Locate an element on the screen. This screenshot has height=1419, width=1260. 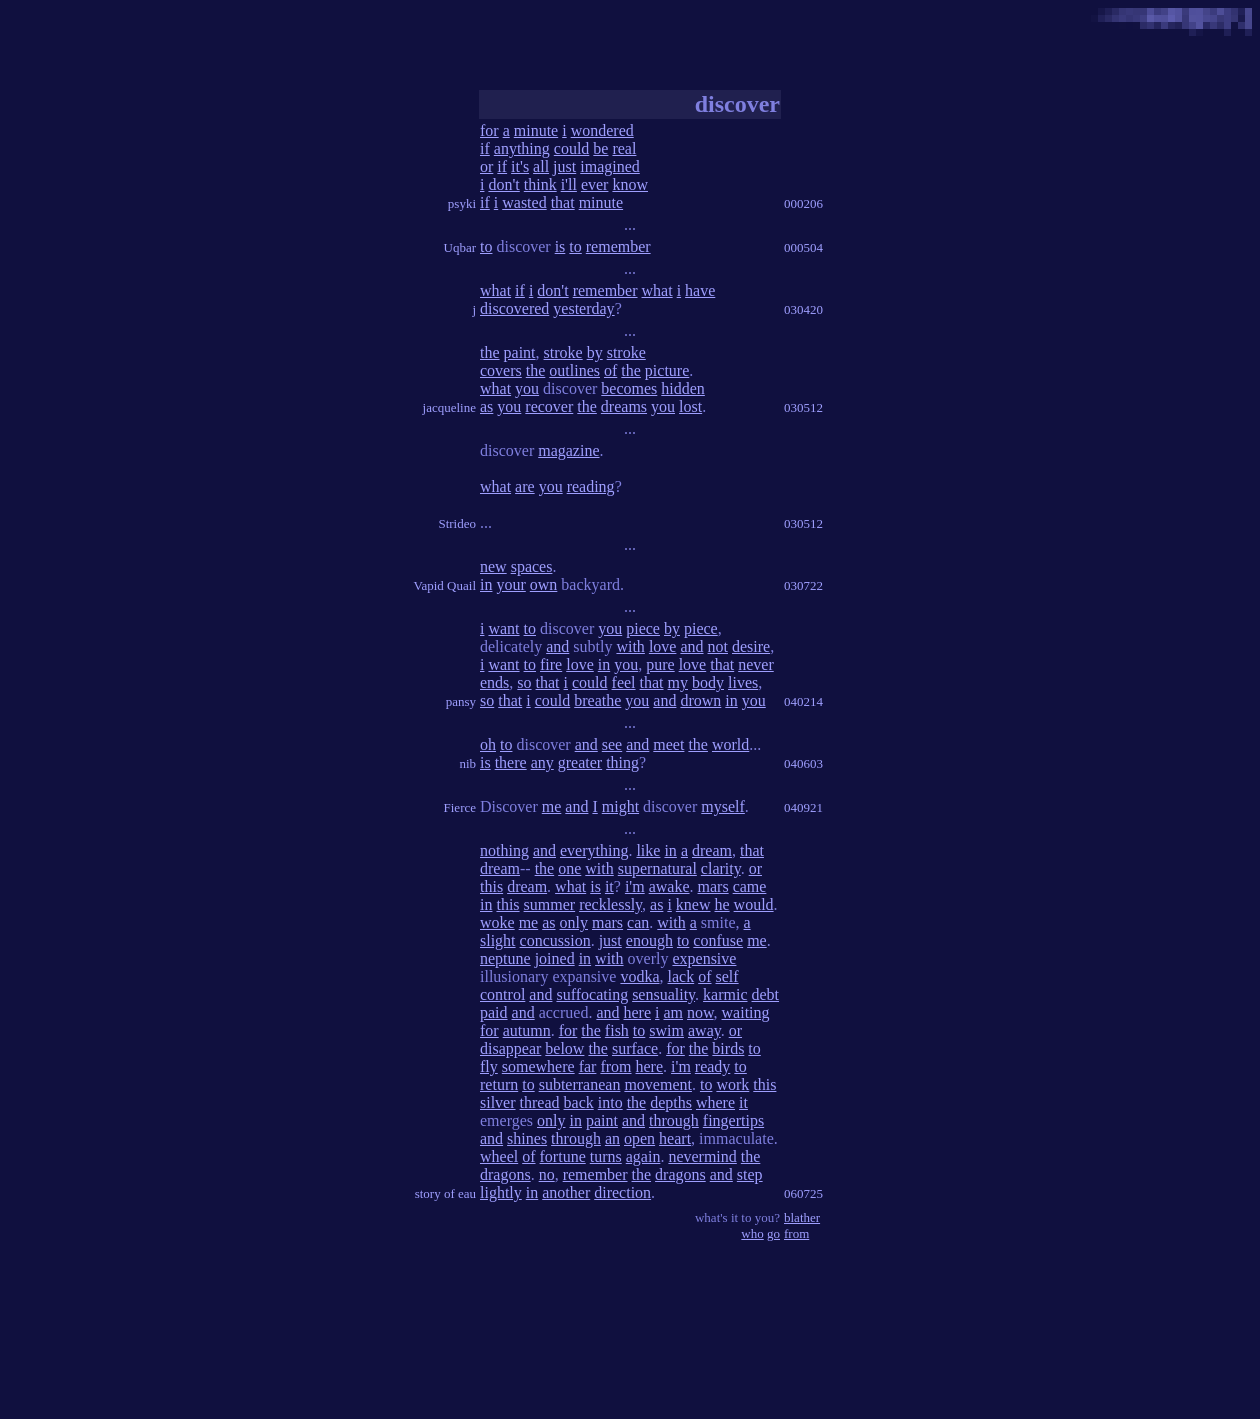
covers is located at coordinates (501, 370).